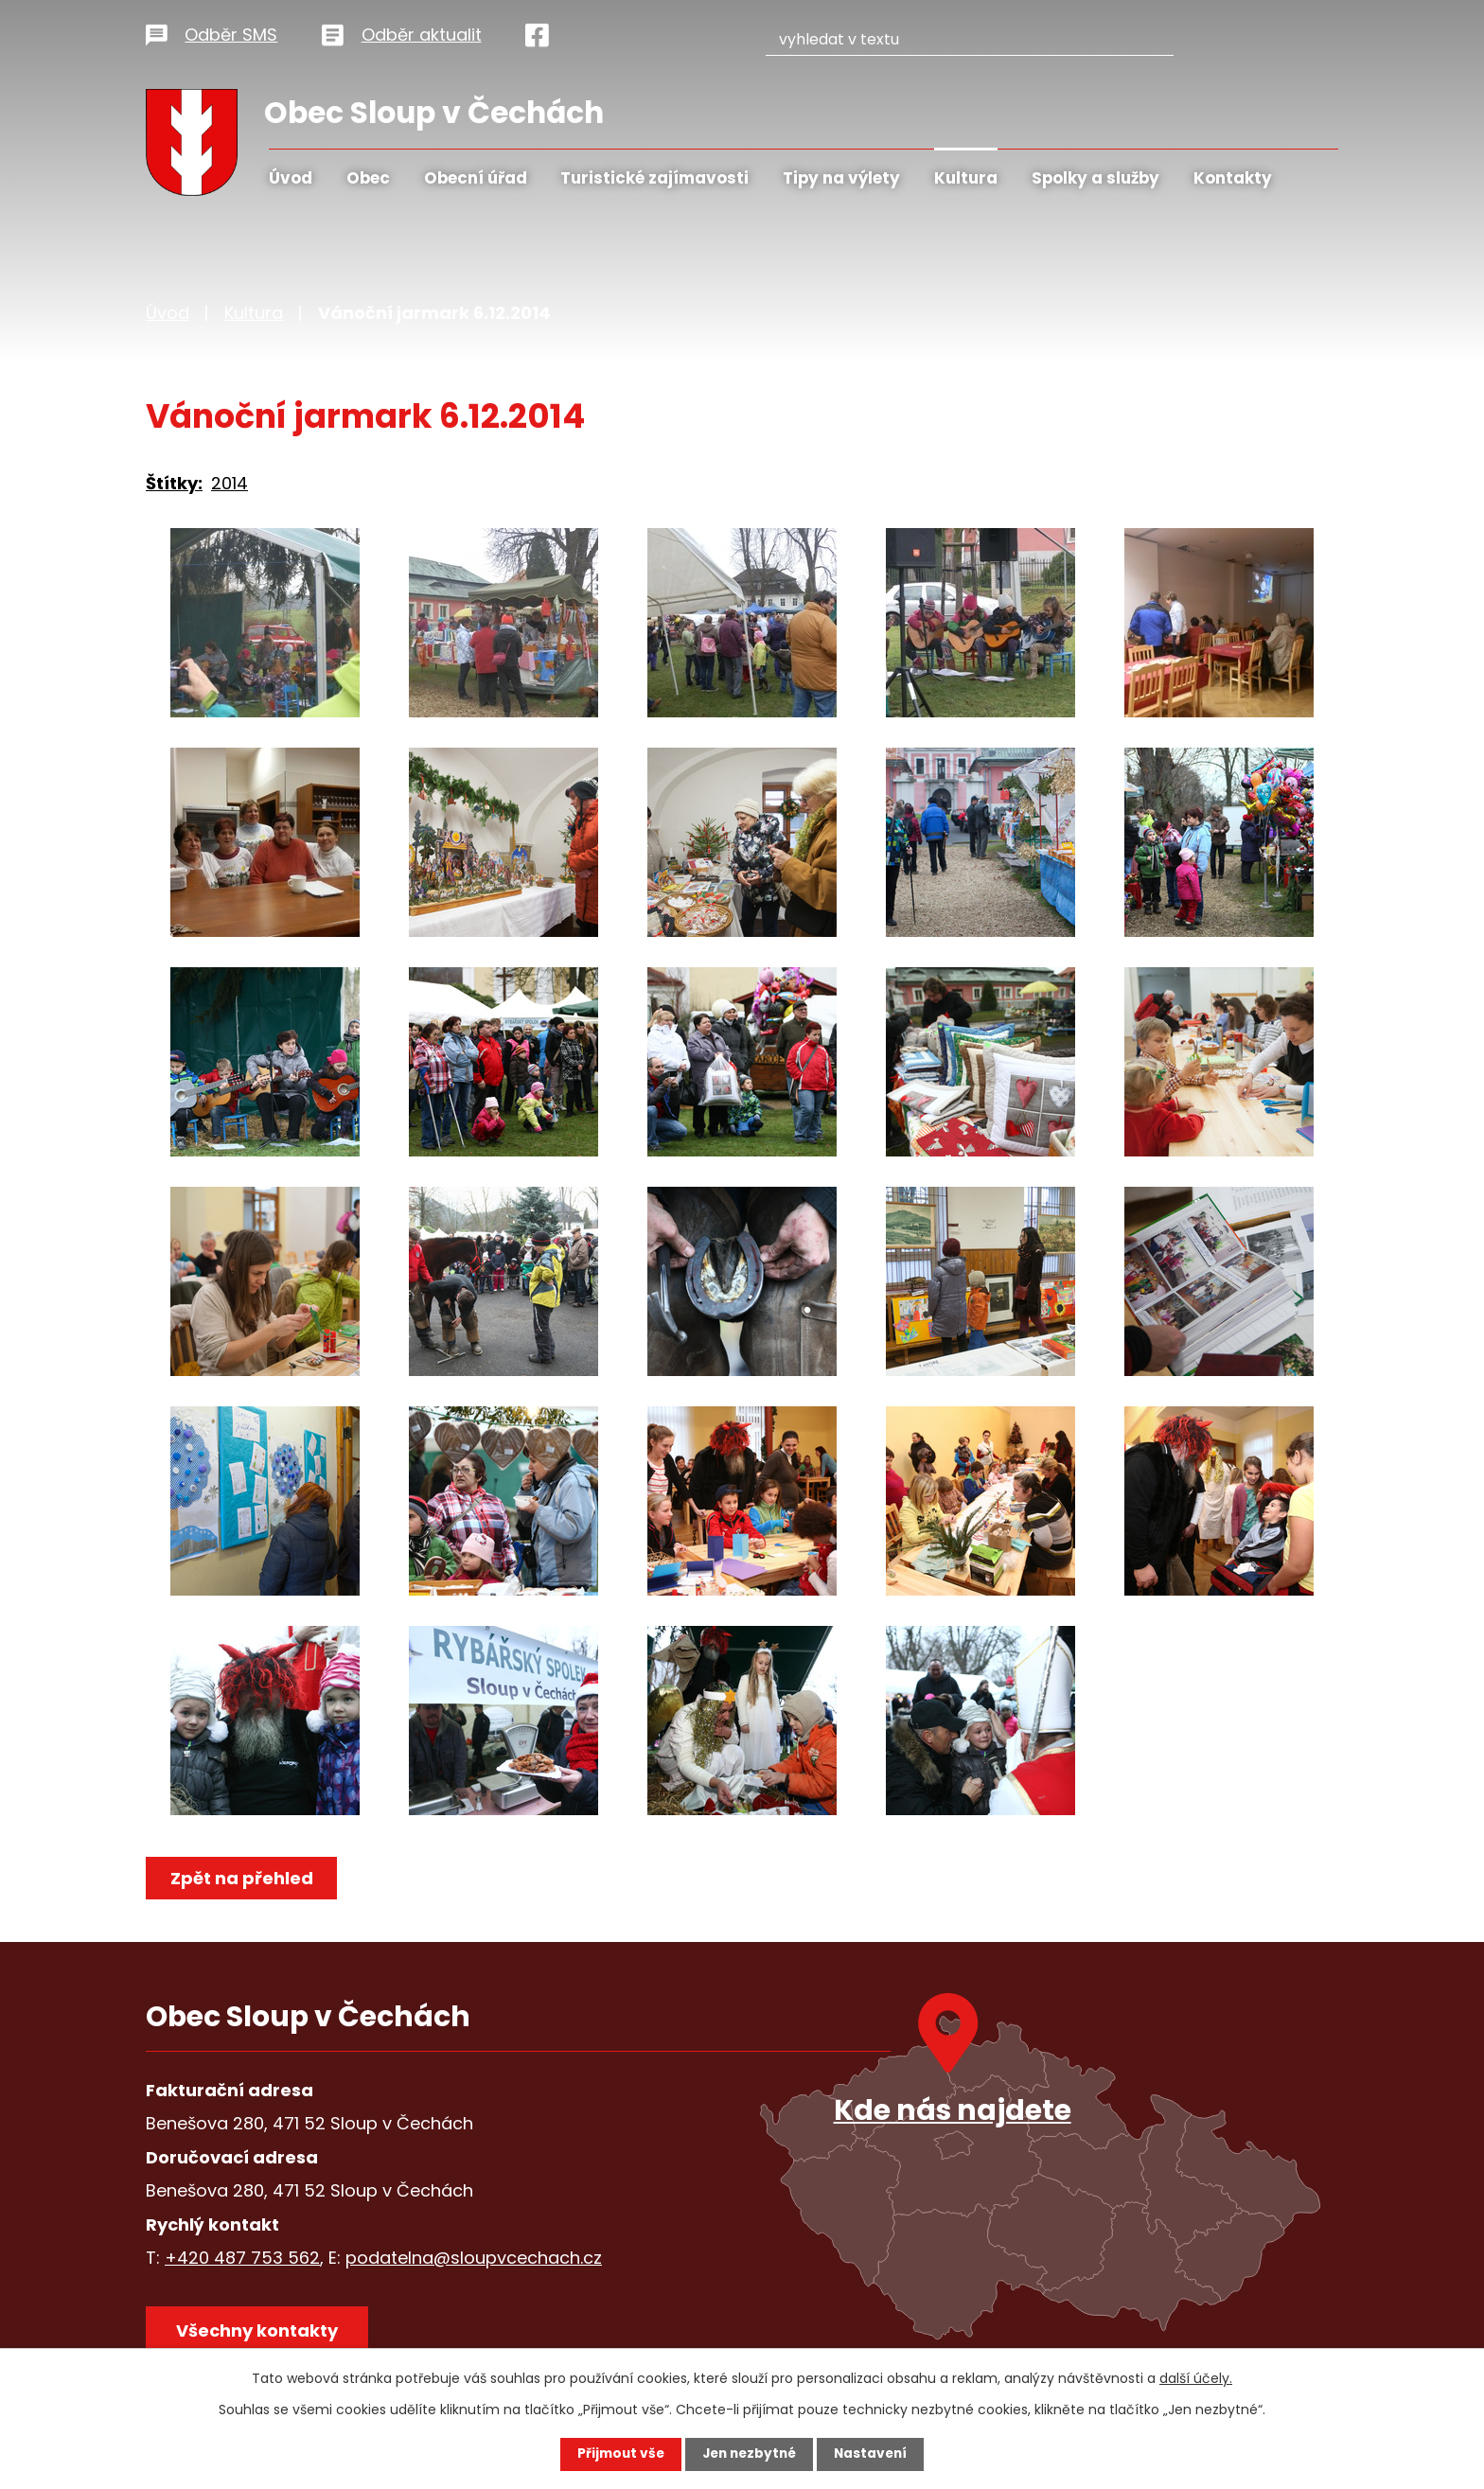 The height and width of the screenshot is (2489, 1484). I want to click on Kontakty, so click(1232, 178).